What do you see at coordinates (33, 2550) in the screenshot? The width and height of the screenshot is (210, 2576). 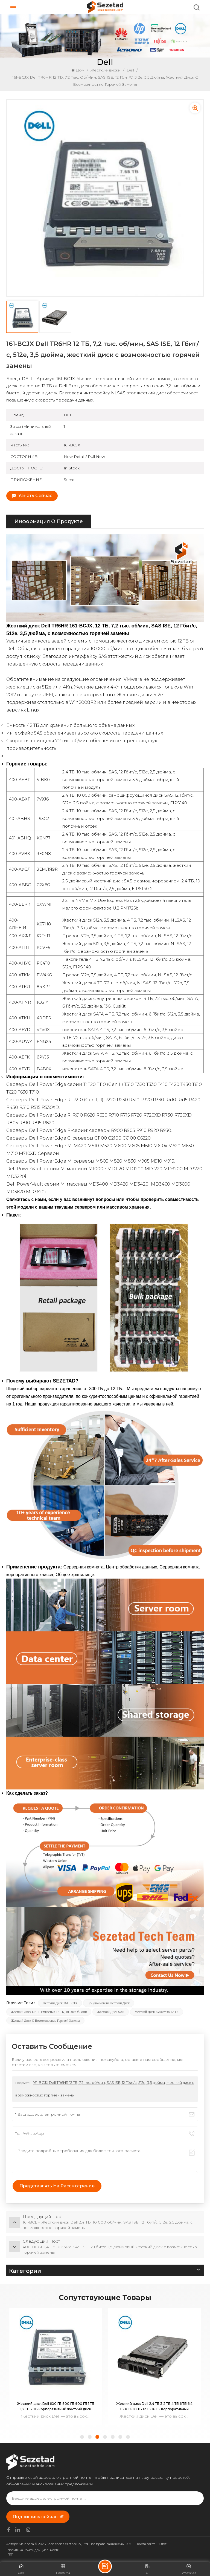 I see `политика конфиденциальности` at bounding box center [33, 2550].